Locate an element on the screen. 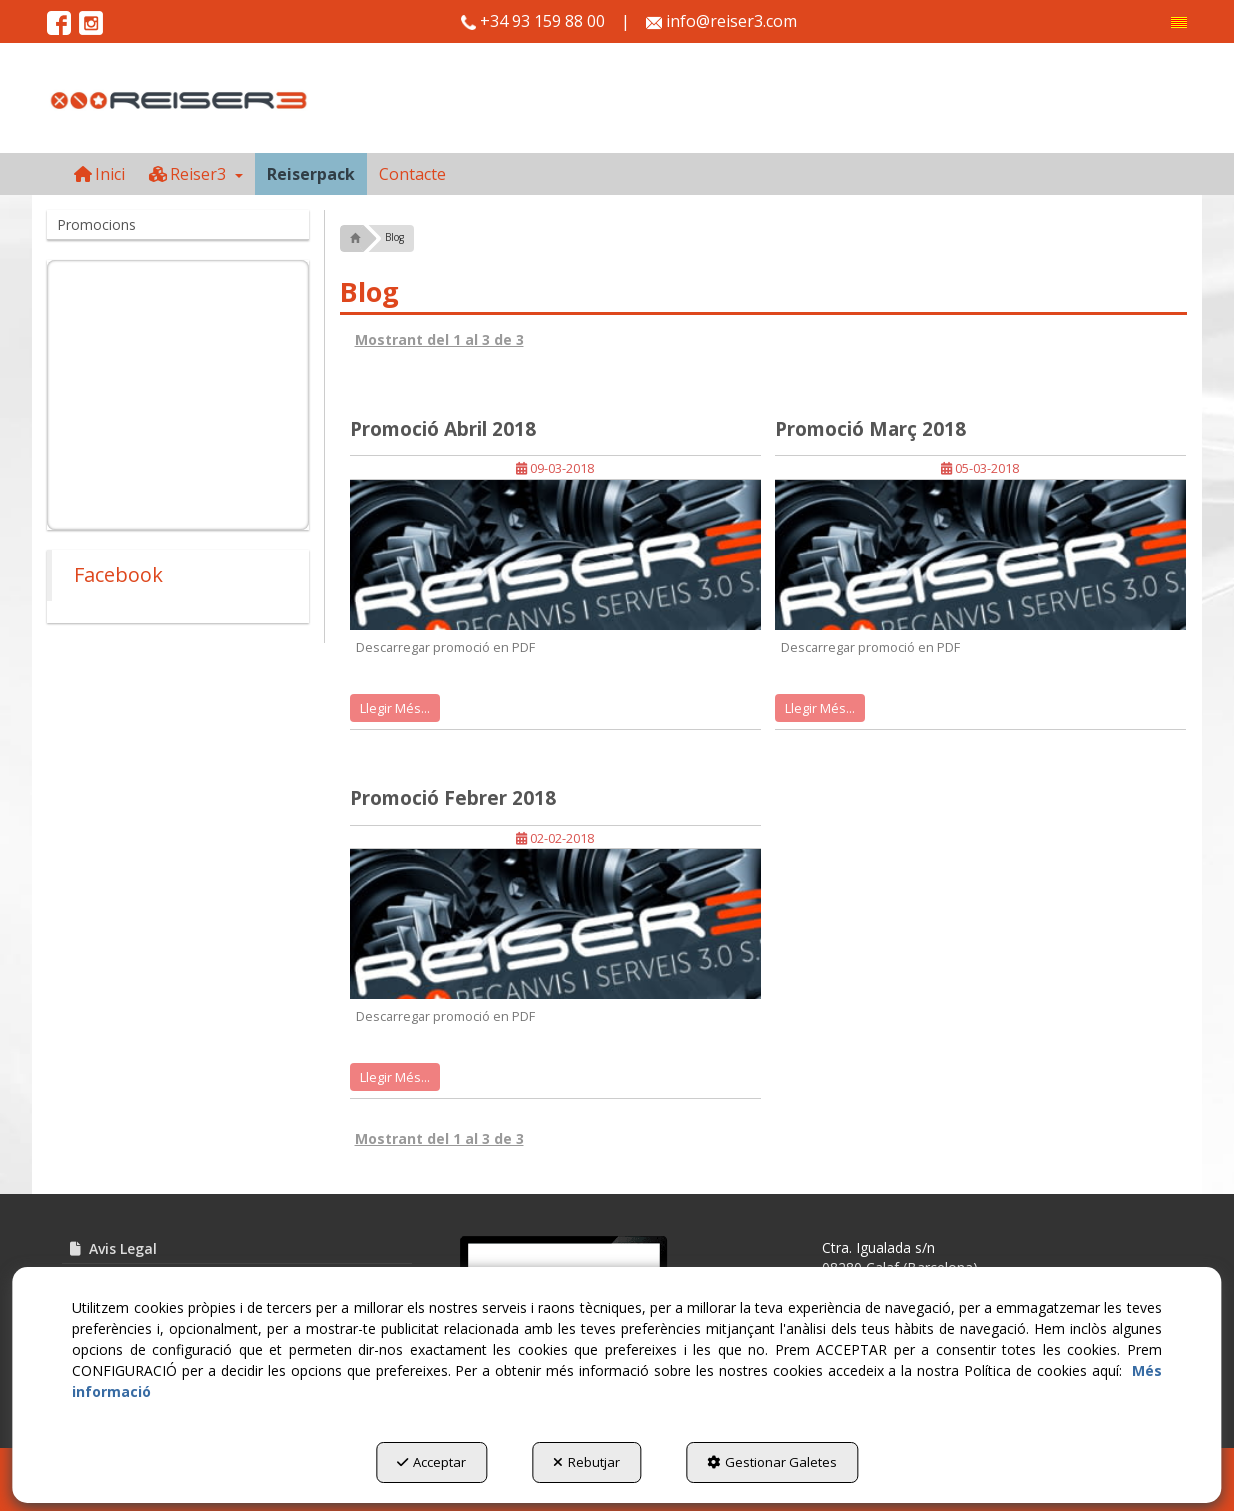  Promoció Març 2018 [button] is located at coordinates (870, 429).